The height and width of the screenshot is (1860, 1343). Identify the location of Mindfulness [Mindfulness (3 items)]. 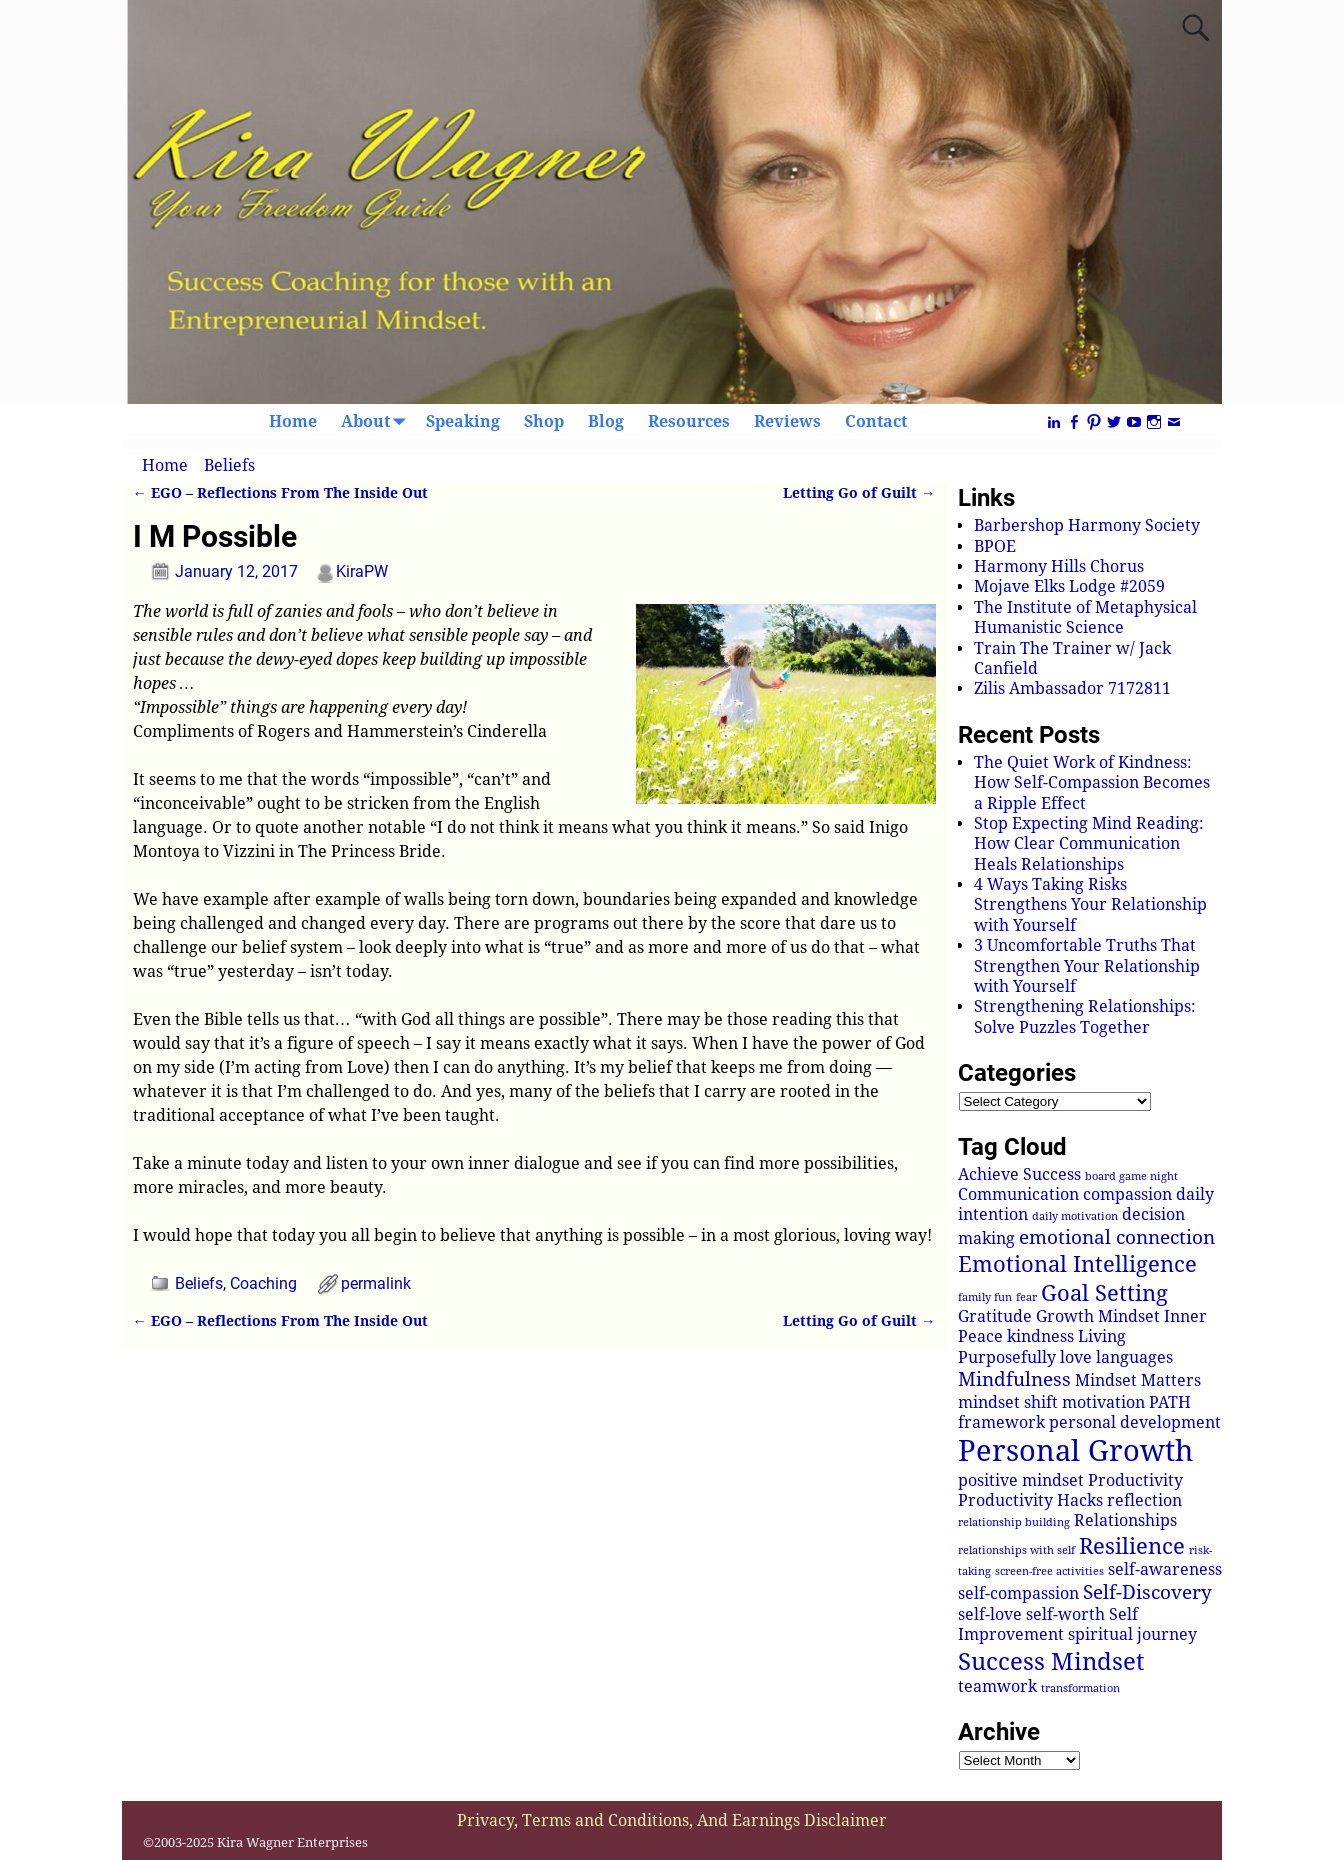
(1014, 1379).